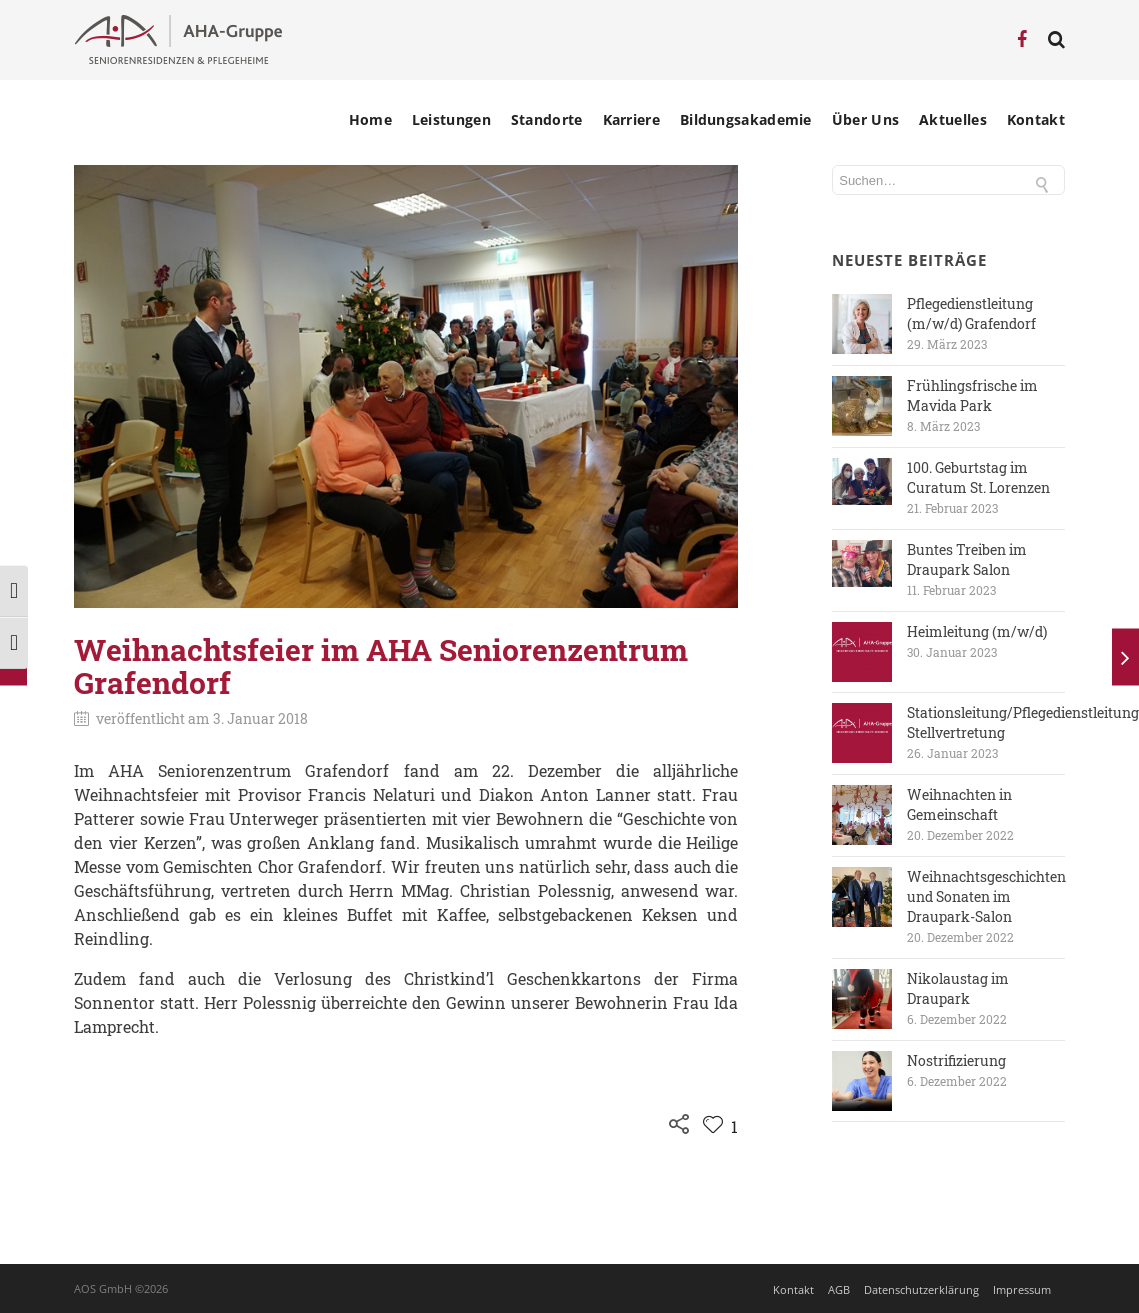  I want to click on Karriere, so click(631, 120).